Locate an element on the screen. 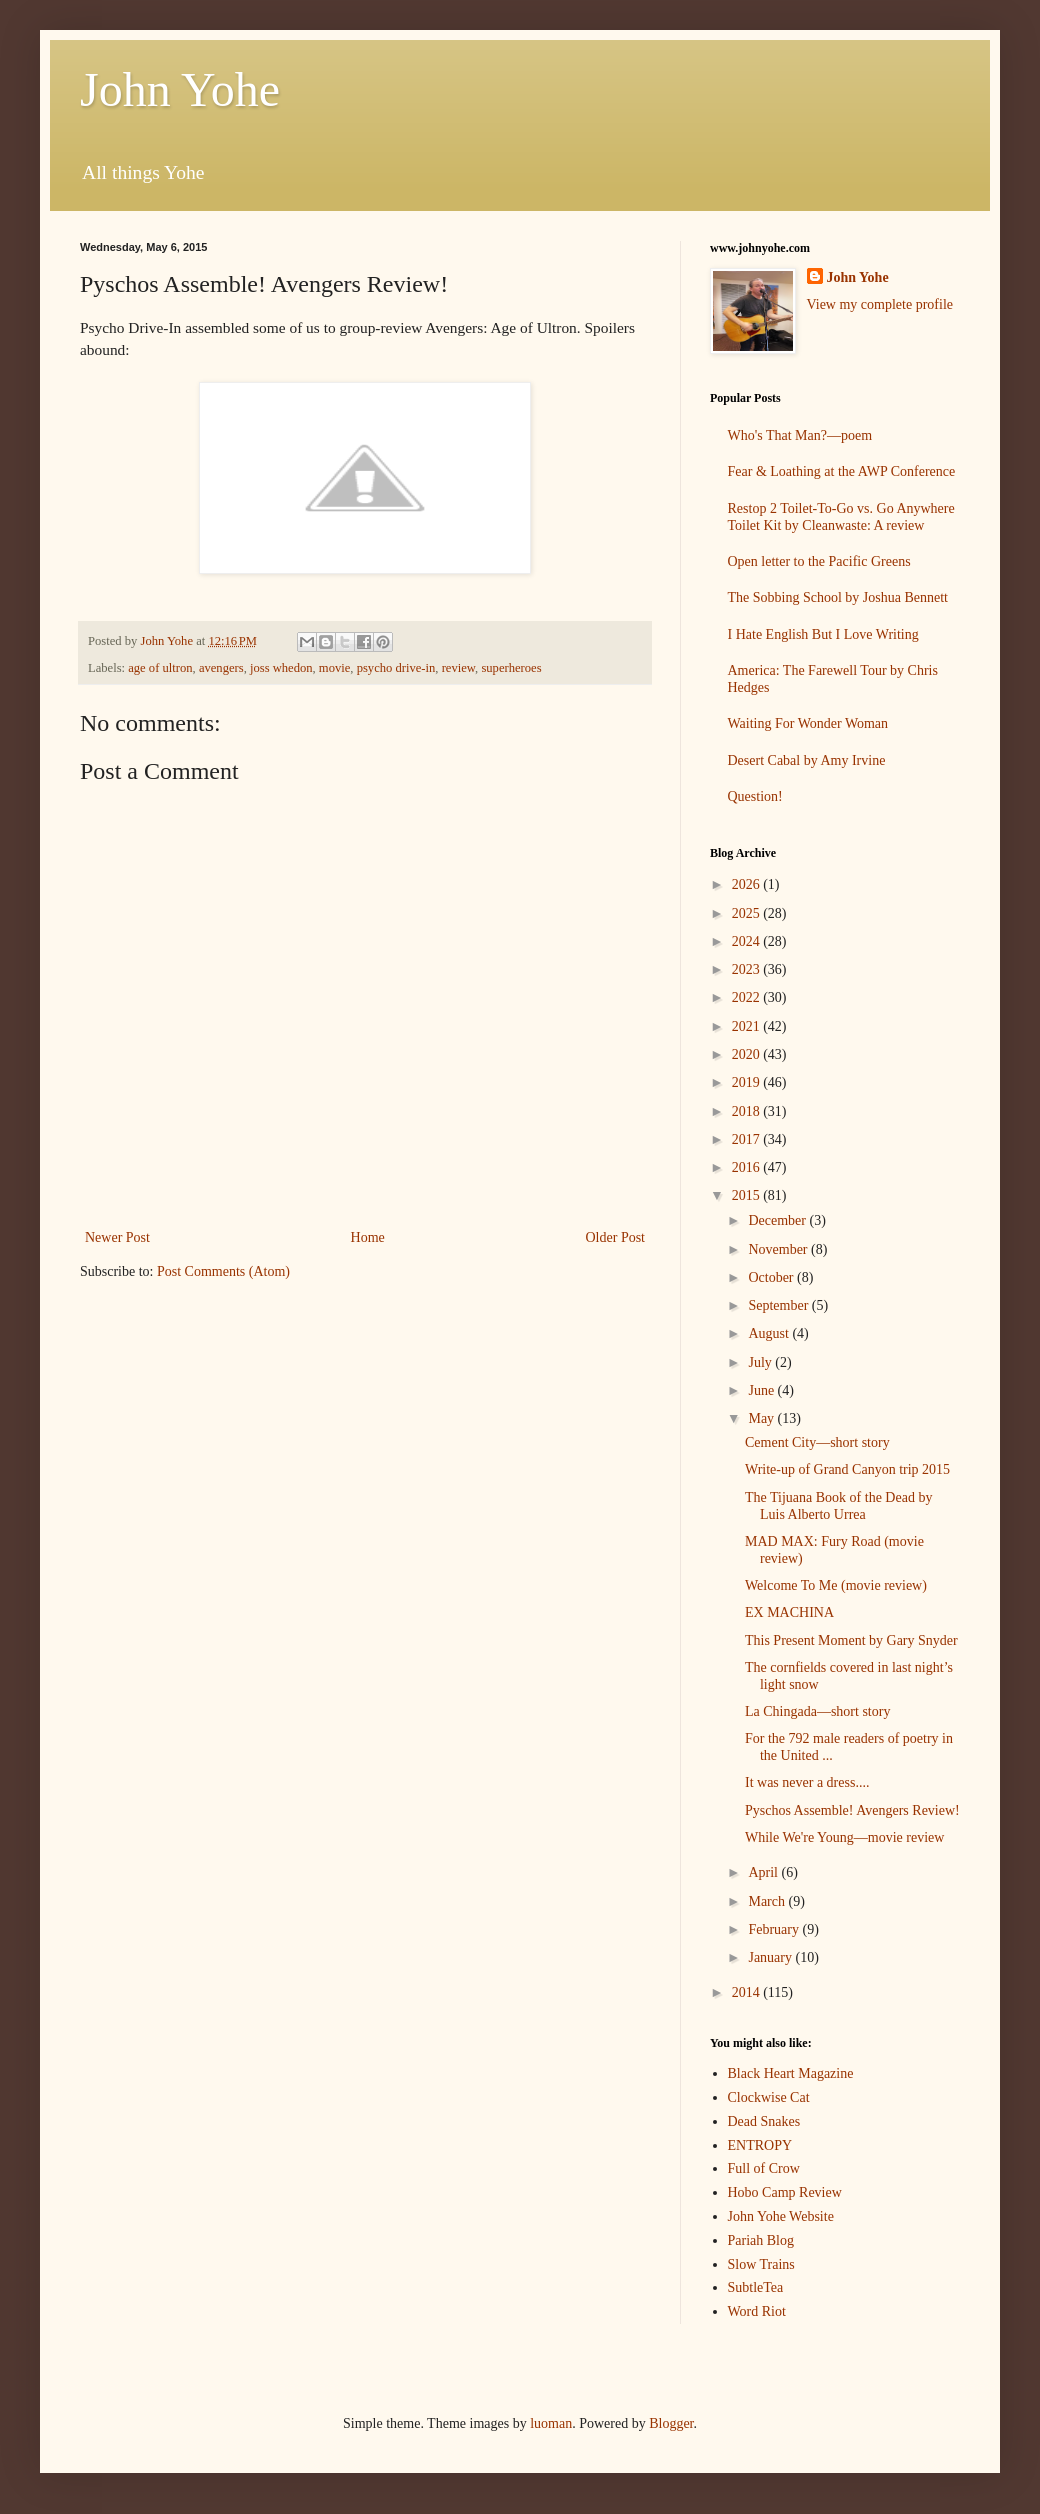 The image size is (1040, 2514). Write-up of Grand Canyon trip 2015 is located at coordinates (847, 1469).